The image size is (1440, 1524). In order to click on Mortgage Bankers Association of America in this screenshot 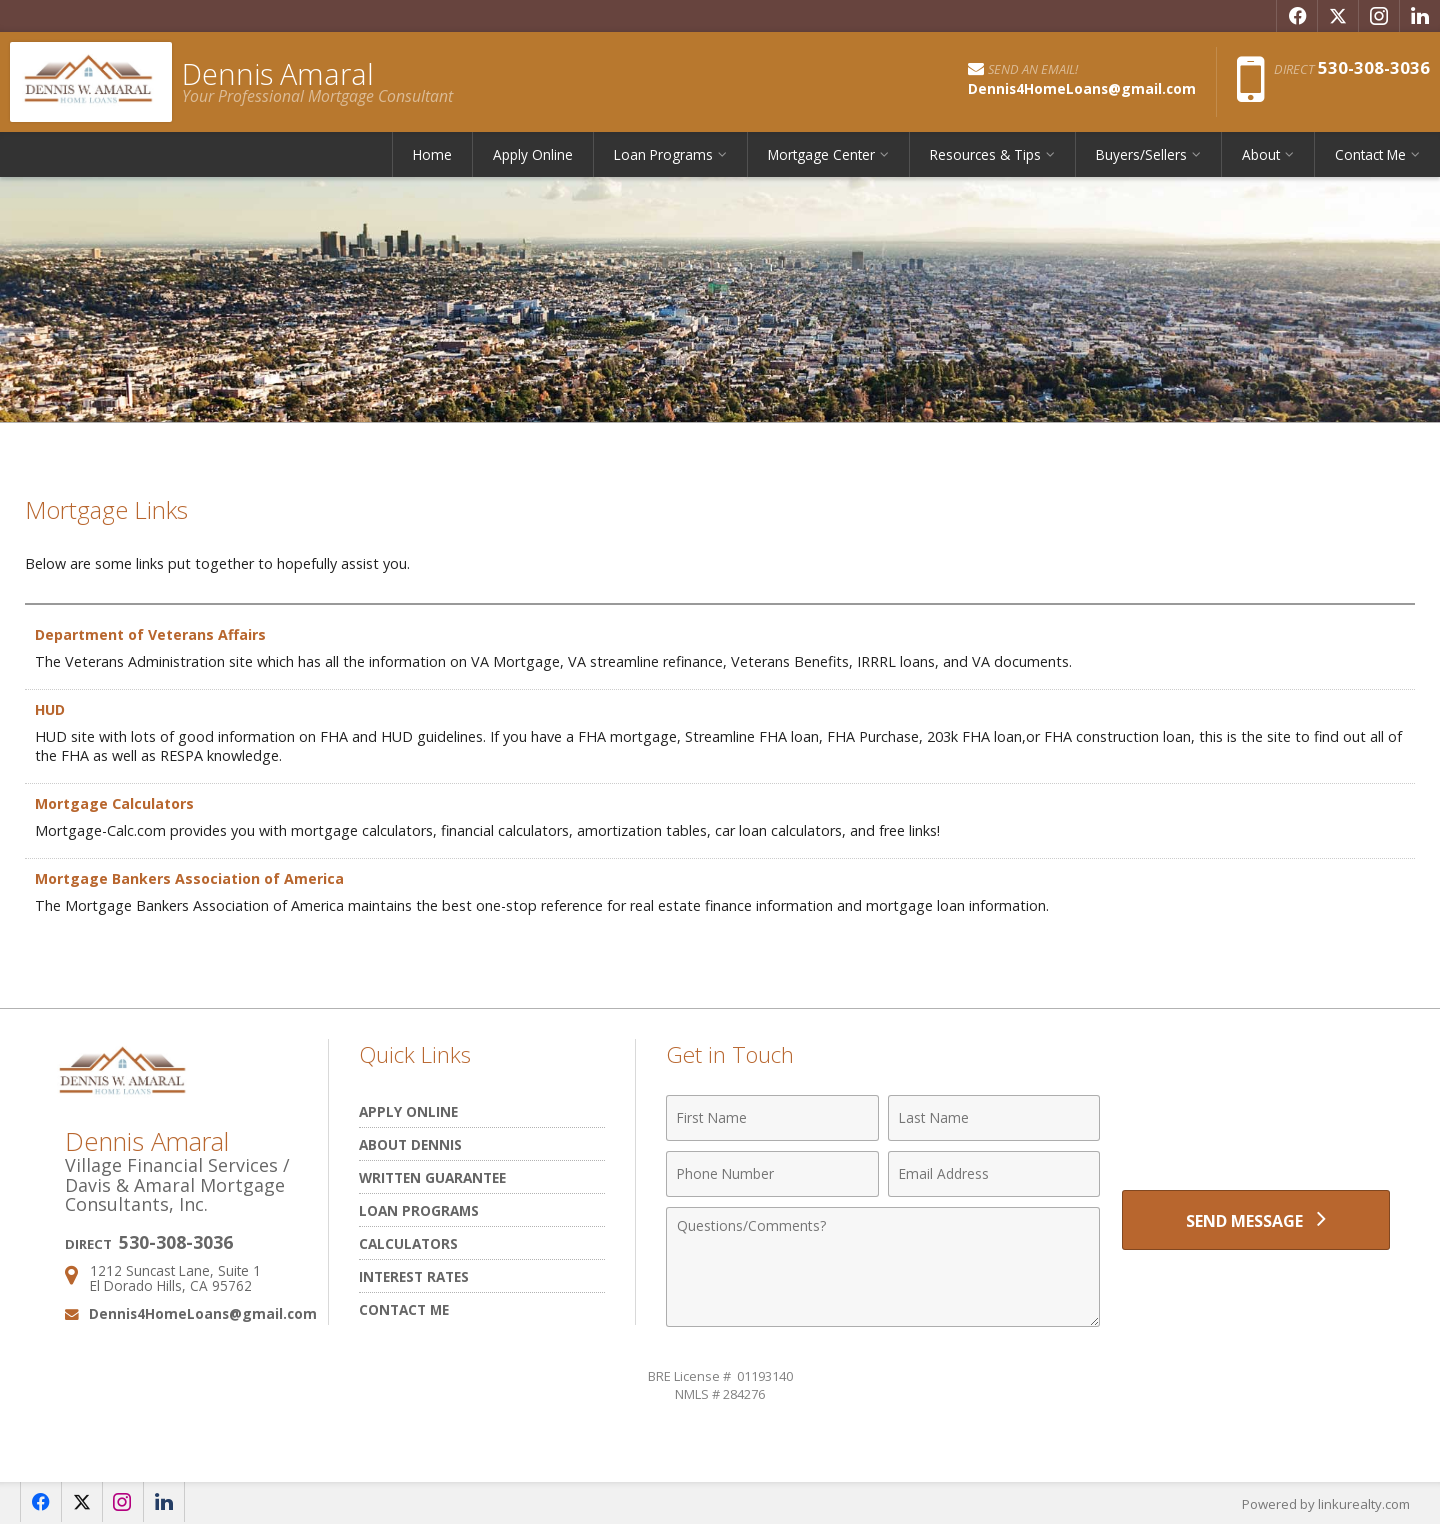, I will do `click(191, 878)`.